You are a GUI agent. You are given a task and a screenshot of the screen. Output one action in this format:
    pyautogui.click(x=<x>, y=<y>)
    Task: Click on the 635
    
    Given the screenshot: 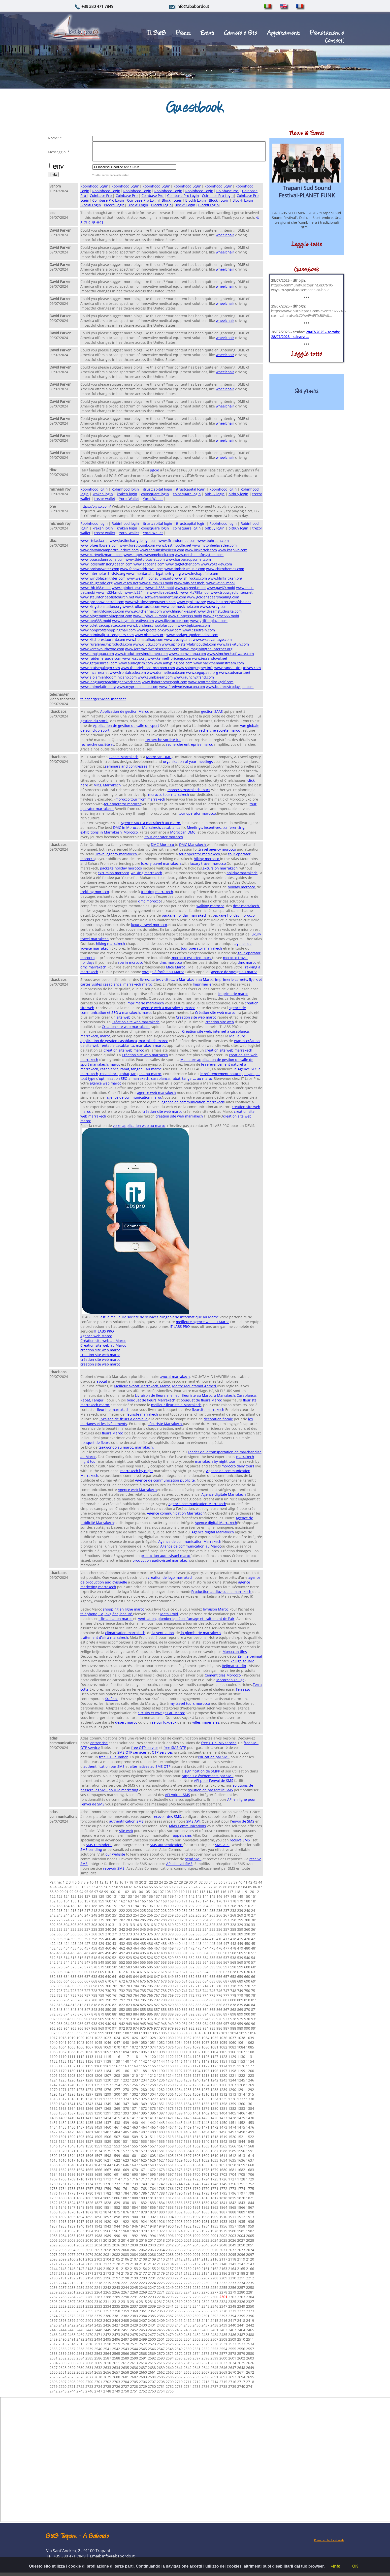 What is the action you would take?
    pyautogui.click(x=73, y=1980)
    